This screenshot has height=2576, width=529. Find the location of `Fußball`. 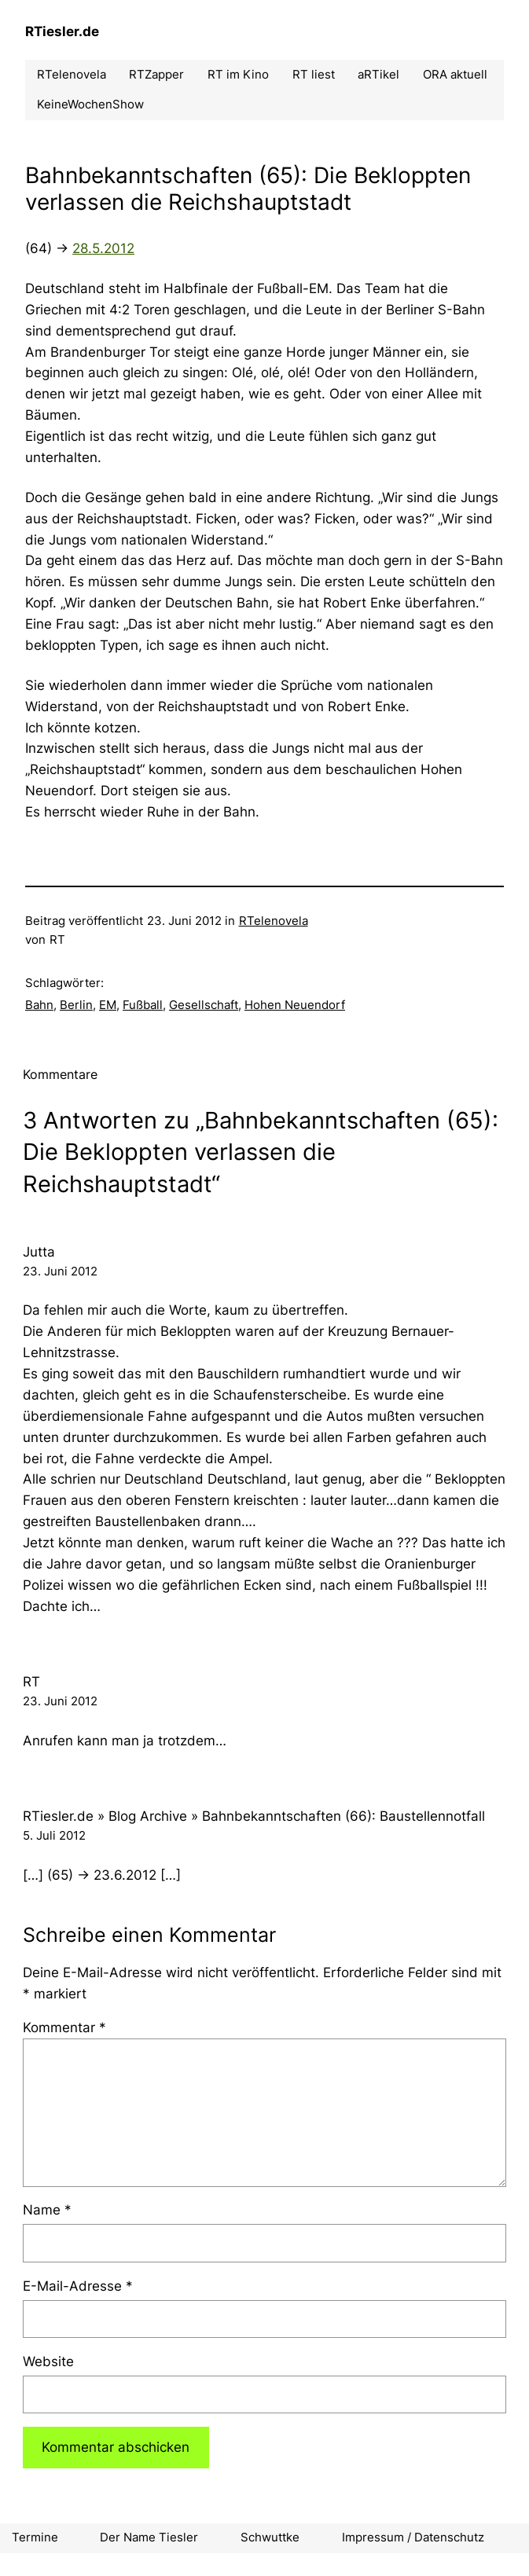

Fußball is located at coordinates (143, 1005).